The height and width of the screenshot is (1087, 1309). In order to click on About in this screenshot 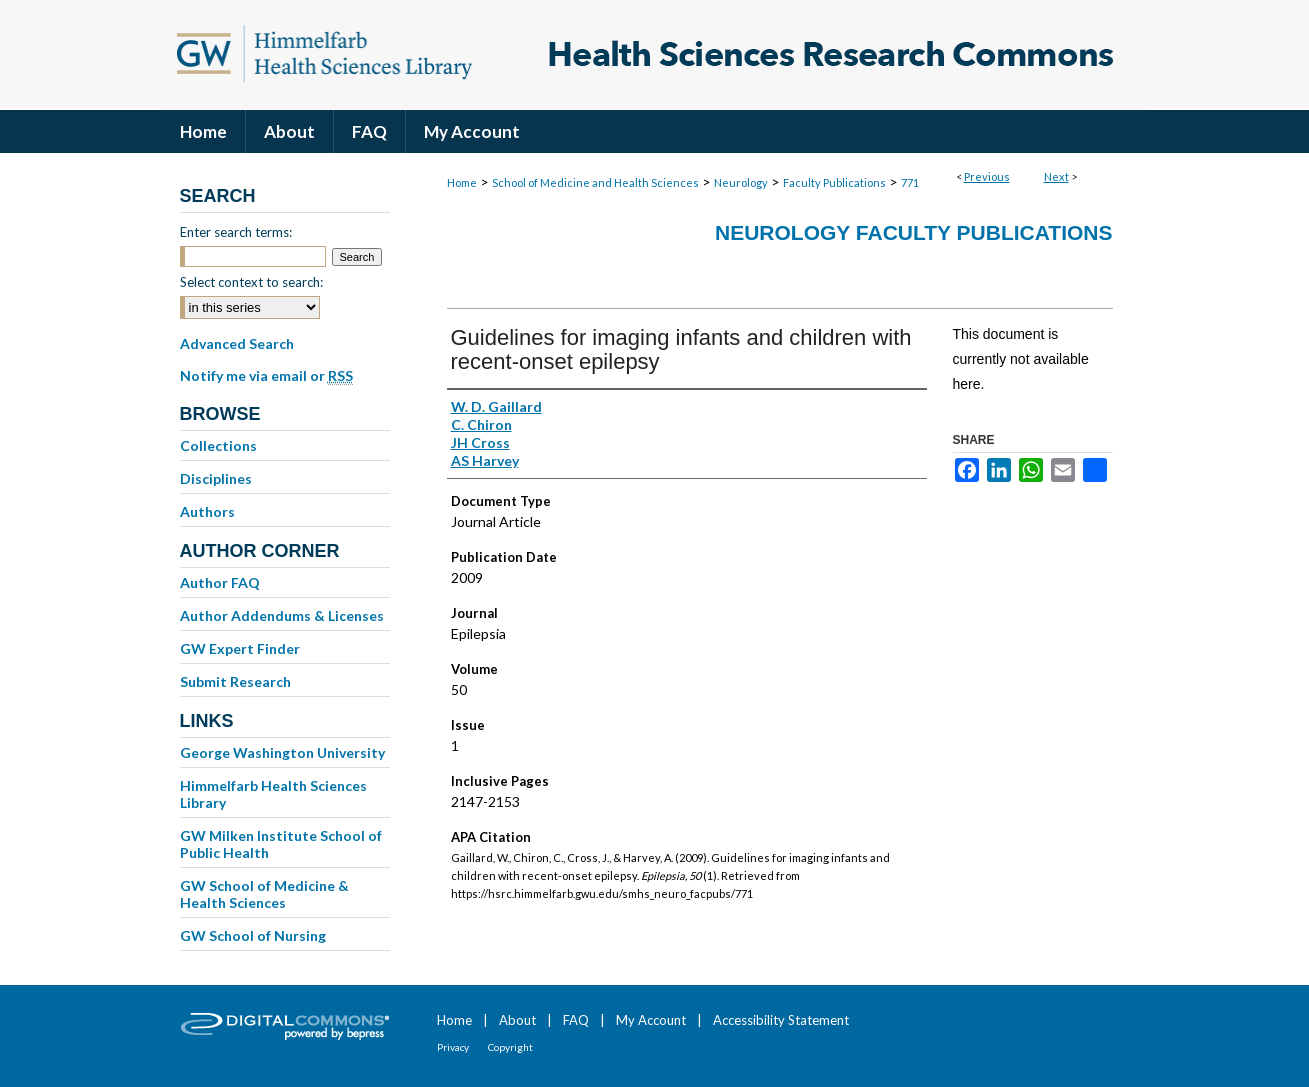, I will do `click(517, 1020)`.